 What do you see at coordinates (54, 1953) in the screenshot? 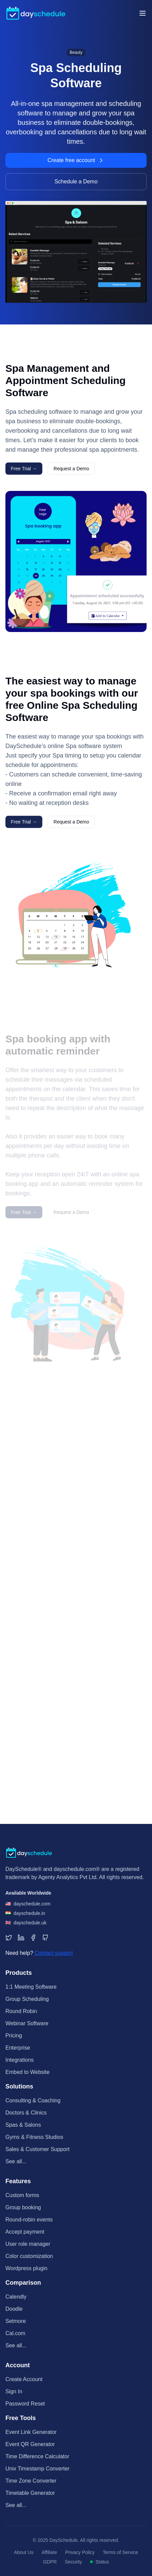
I see `Contact support` at bounding box center [54, 1953].